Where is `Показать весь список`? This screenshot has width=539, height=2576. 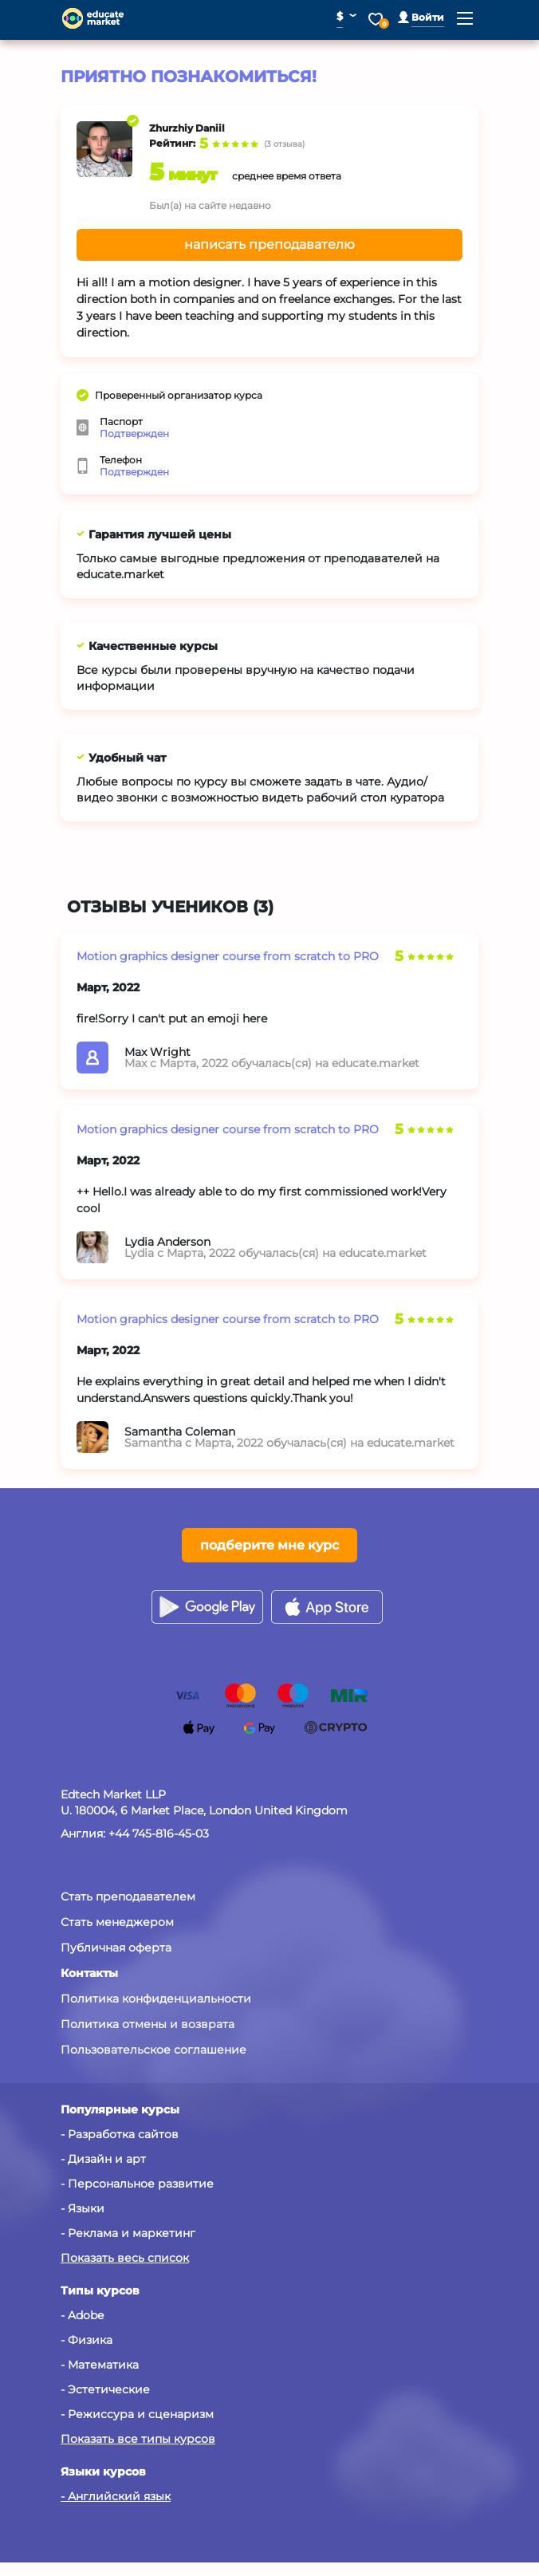
Показать весь список is located at coordinates (125, 2258).